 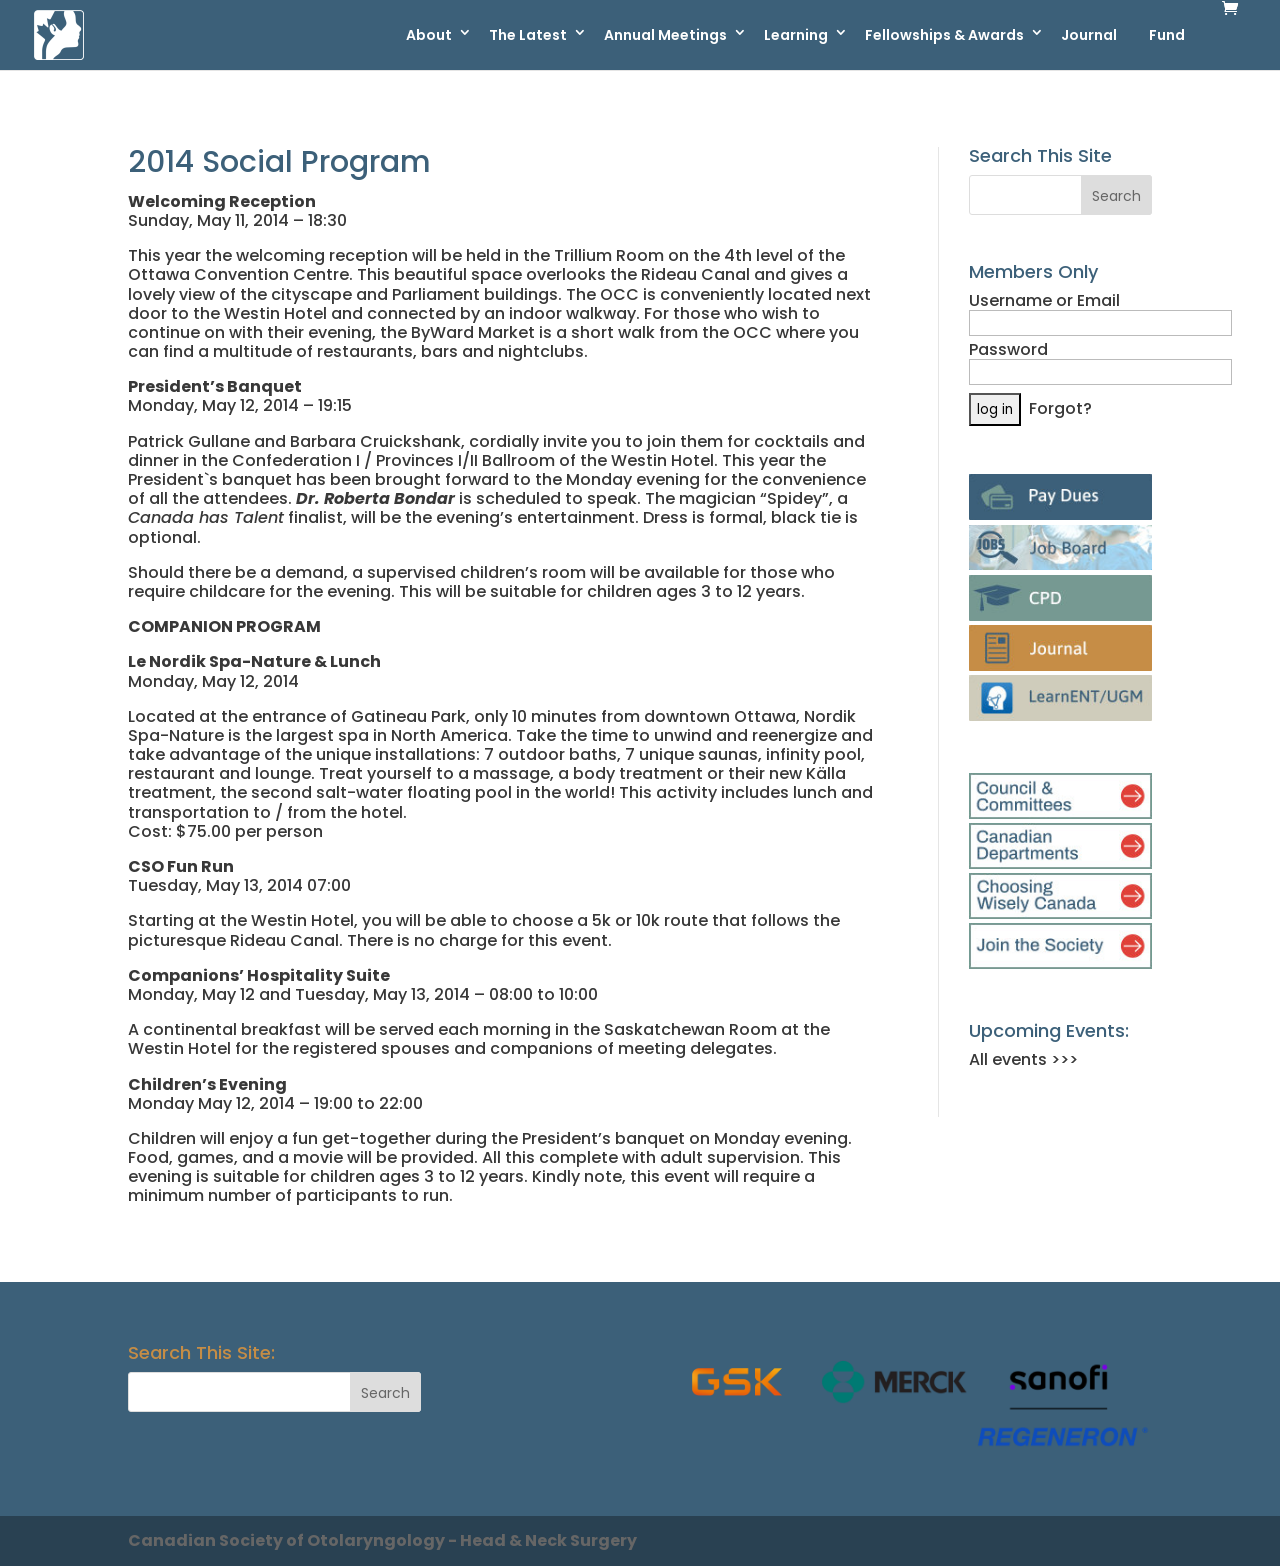 What do you see at coordinates (429, 35) in the screenshot?
I see `About` at bounding box center [429, 35].